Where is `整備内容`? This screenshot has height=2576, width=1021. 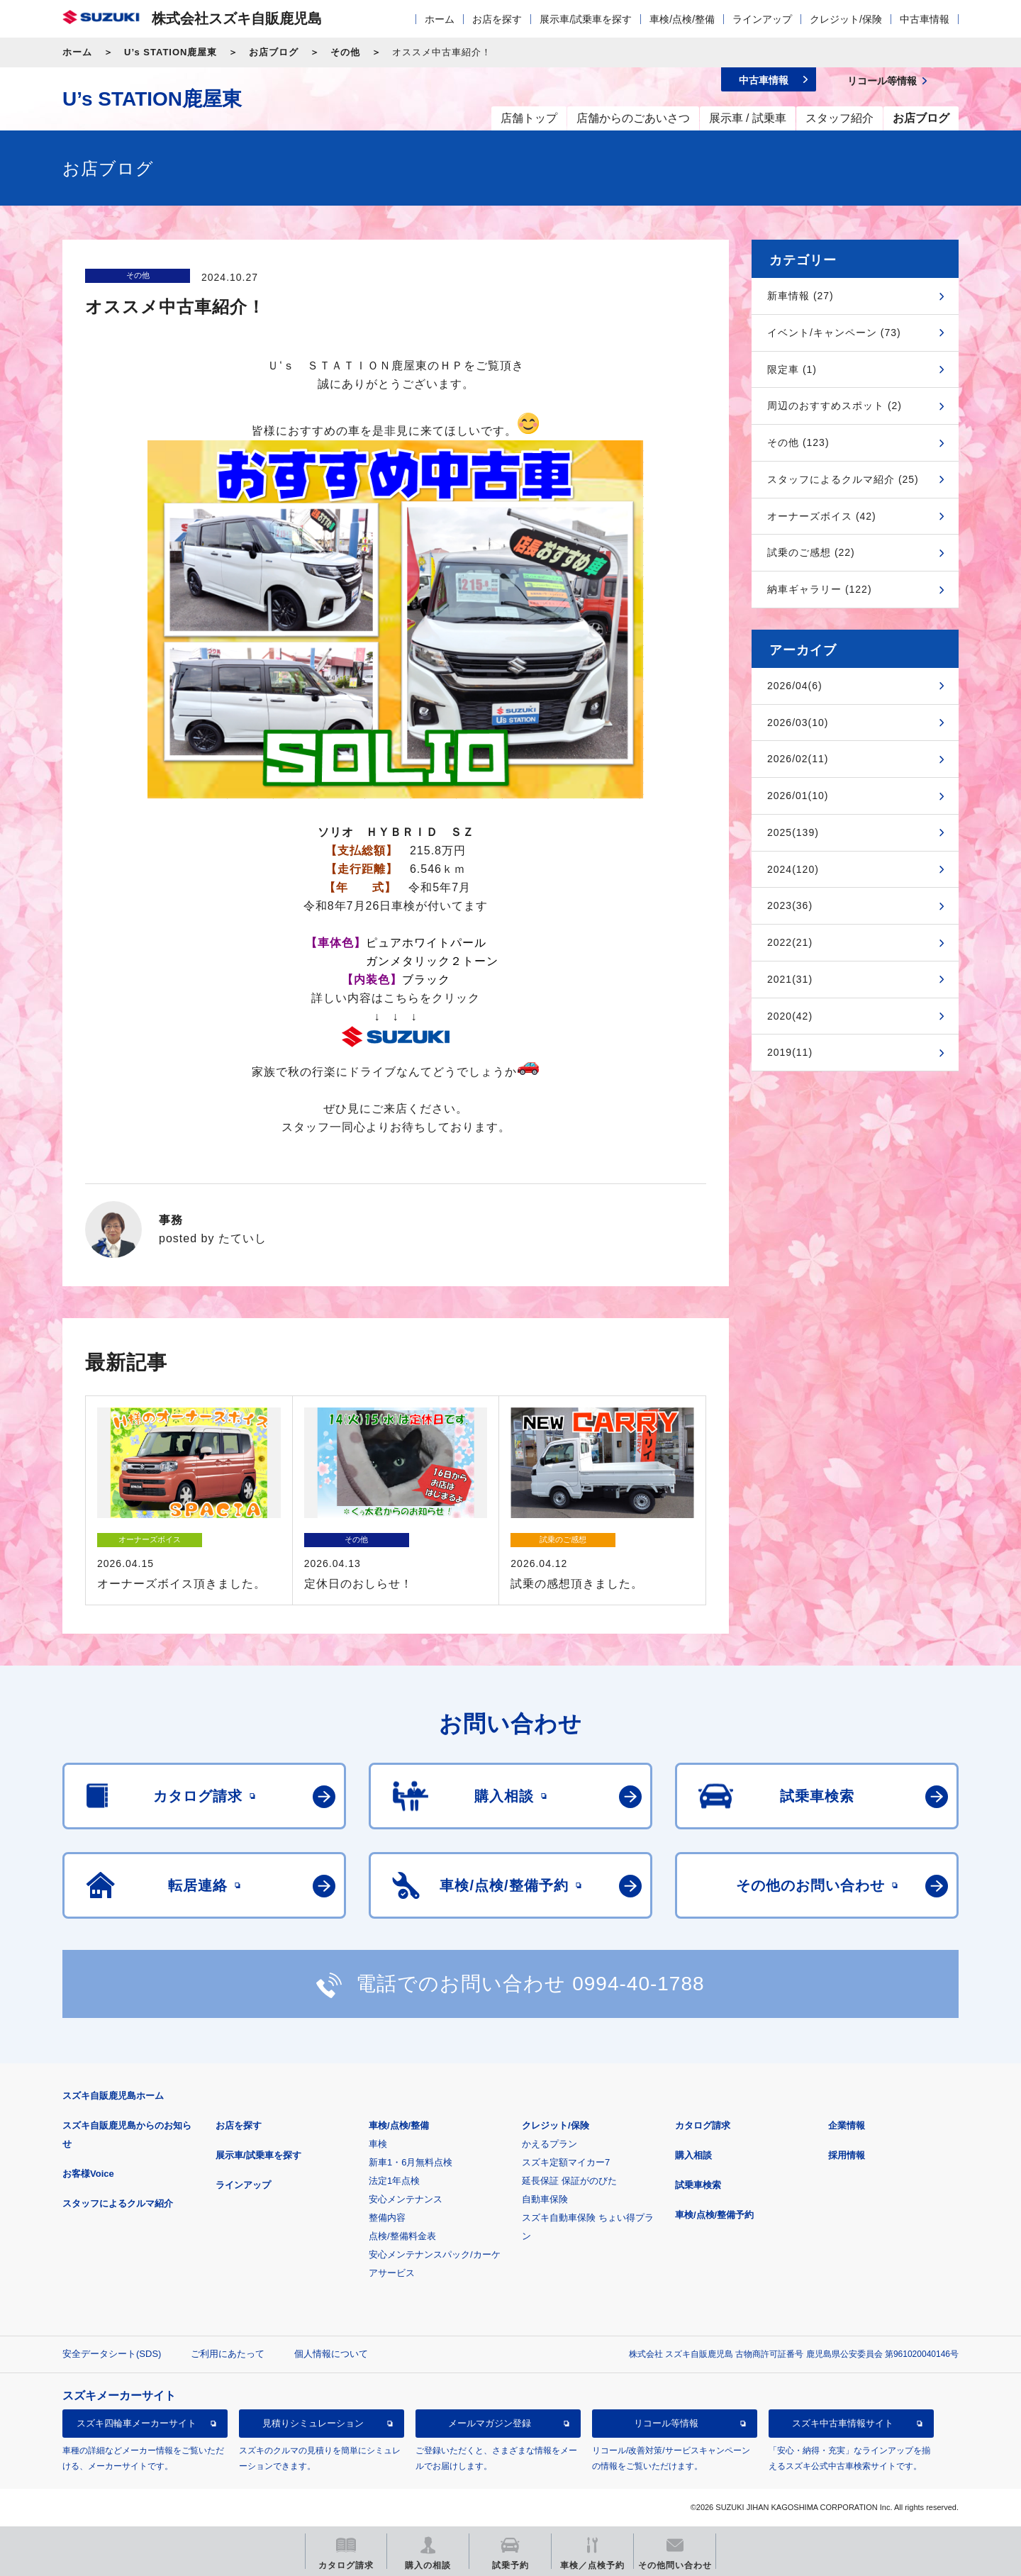
整備内容 is located at coordinates (387, 2217).